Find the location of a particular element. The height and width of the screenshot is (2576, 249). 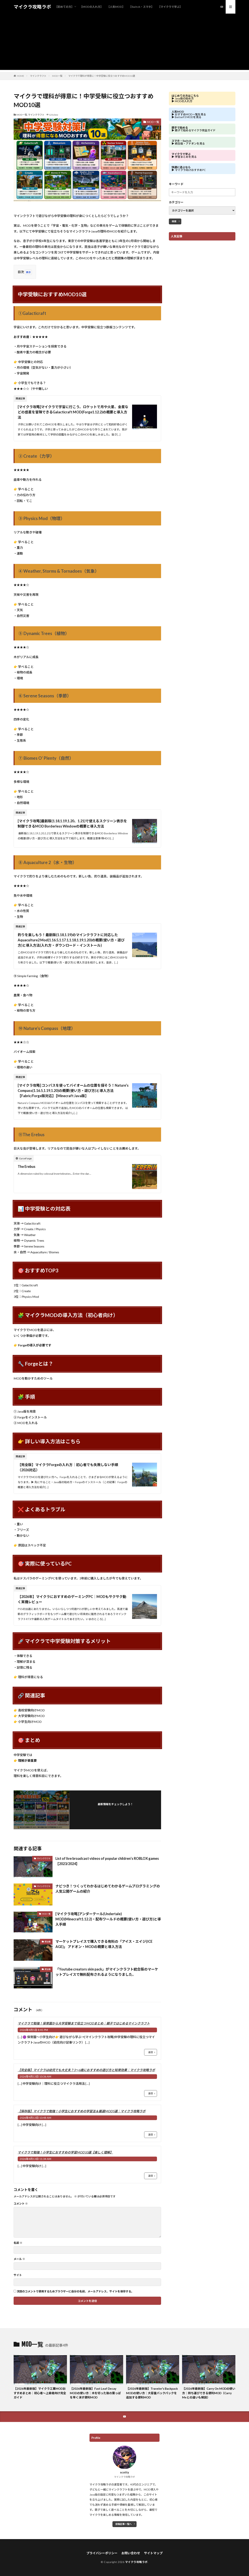

統合版 is located at coordinates (48, 1941).